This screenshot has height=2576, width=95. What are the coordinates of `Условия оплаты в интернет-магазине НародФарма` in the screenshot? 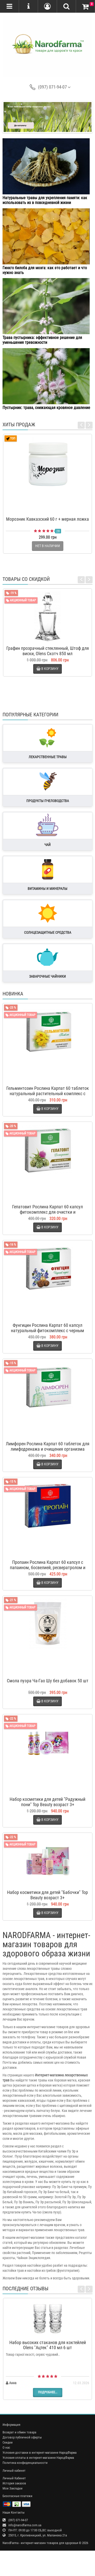 It's located at (38, 2458).